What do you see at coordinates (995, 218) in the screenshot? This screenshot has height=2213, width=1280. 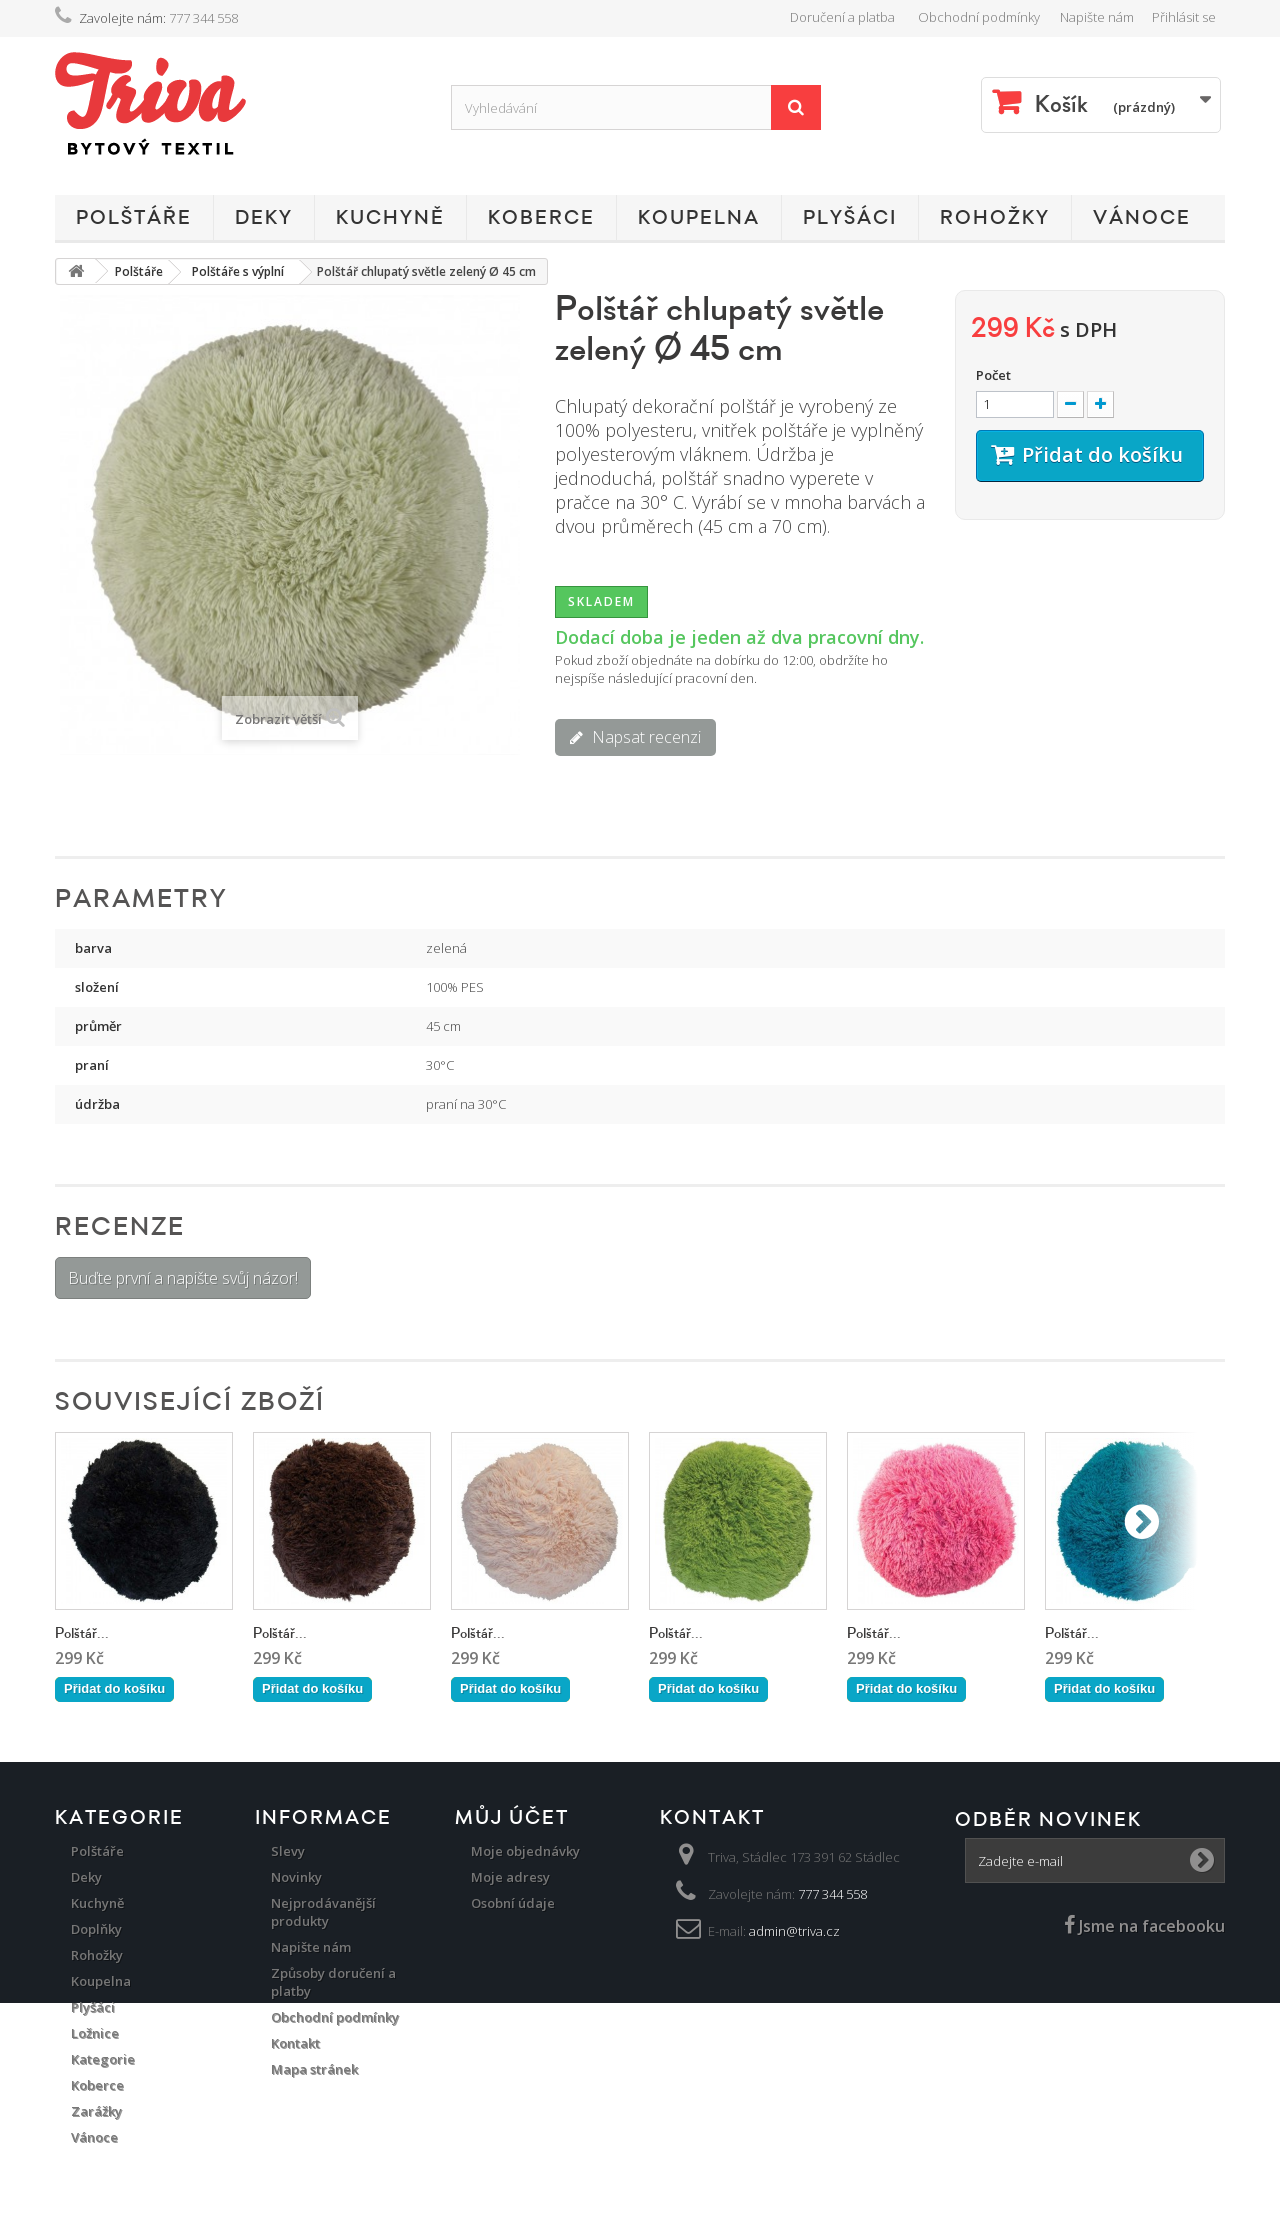 I see `Rohožky` at bounding box center [995, 218].